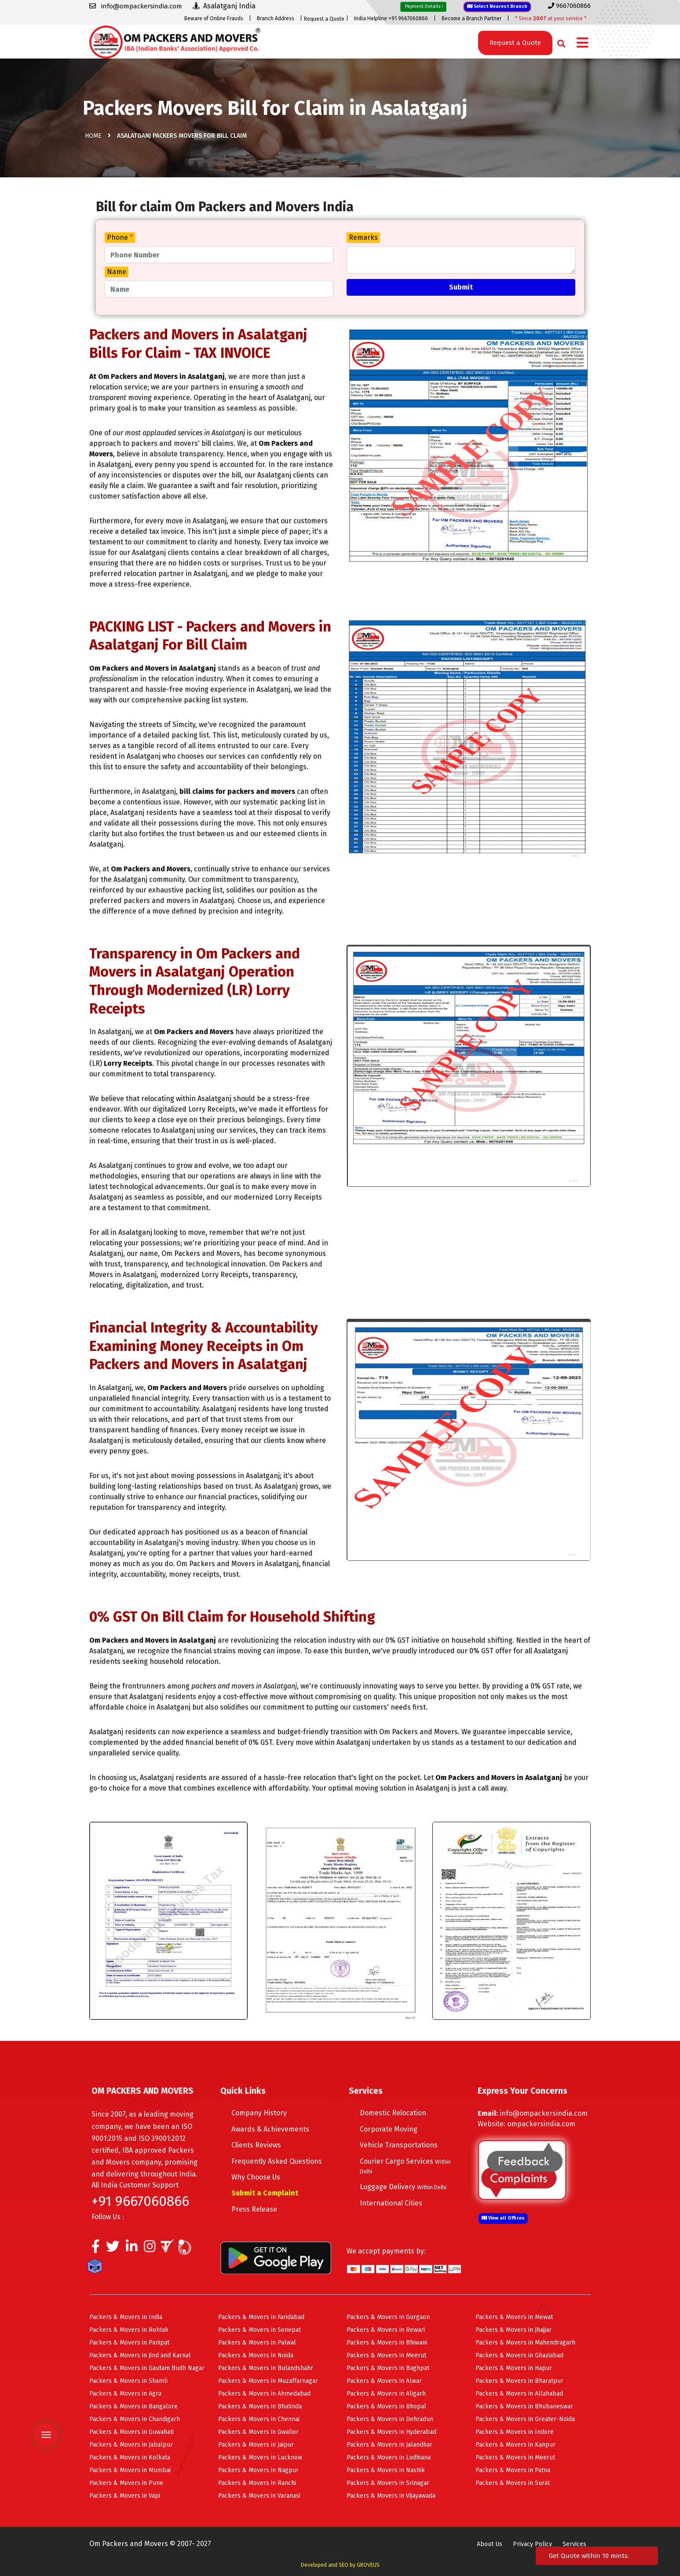 The image size is (680, 2576). What do you see at coordinates (384, 2381) in the screenshot?
I see `Packers & Movers in Alwar` at bounding box center [384, 2381].